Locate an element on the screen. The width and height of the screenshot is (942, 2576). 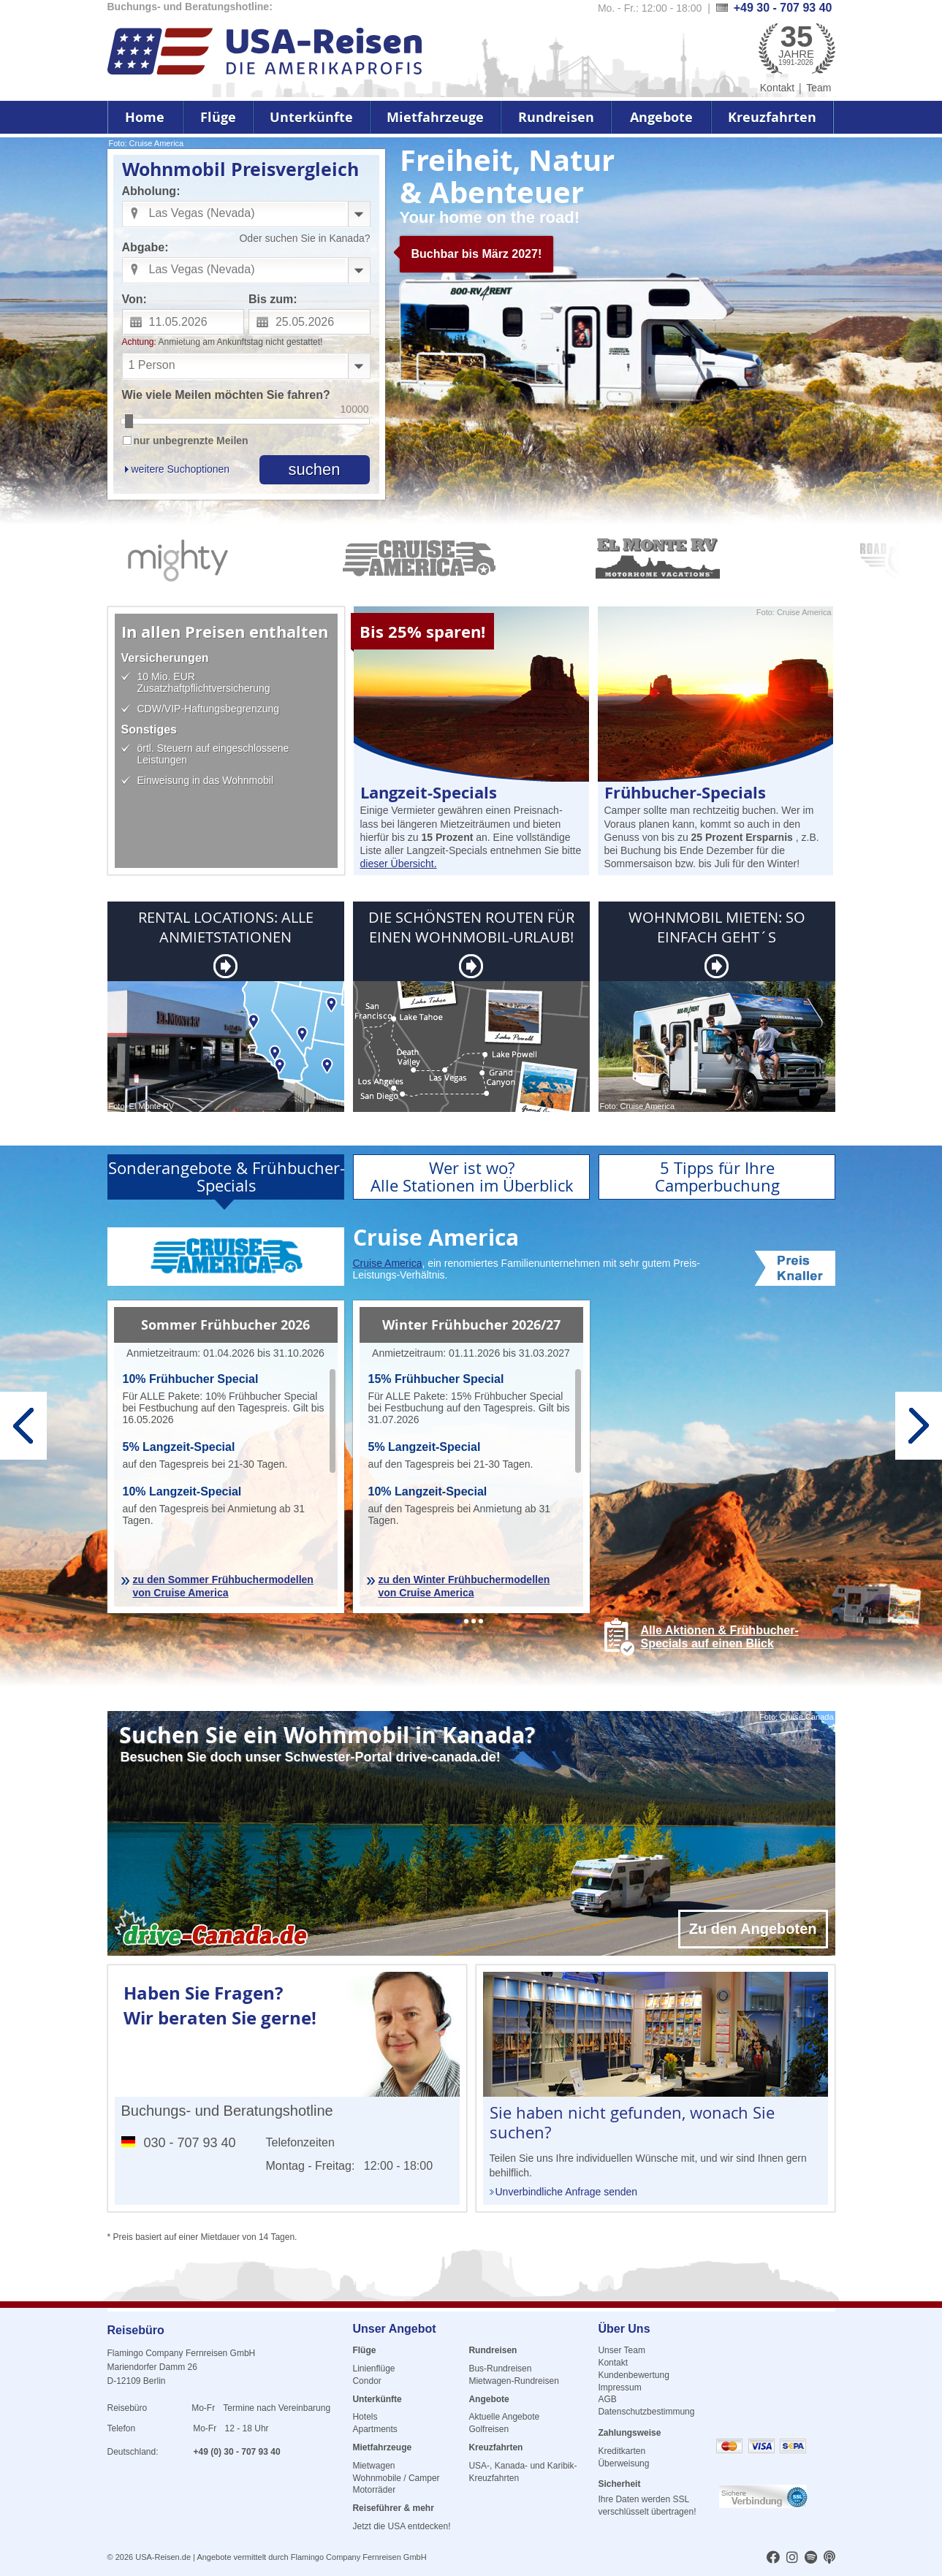
[usareisen.de bei Apple Podcast] is located at coordinates (829, 2558).